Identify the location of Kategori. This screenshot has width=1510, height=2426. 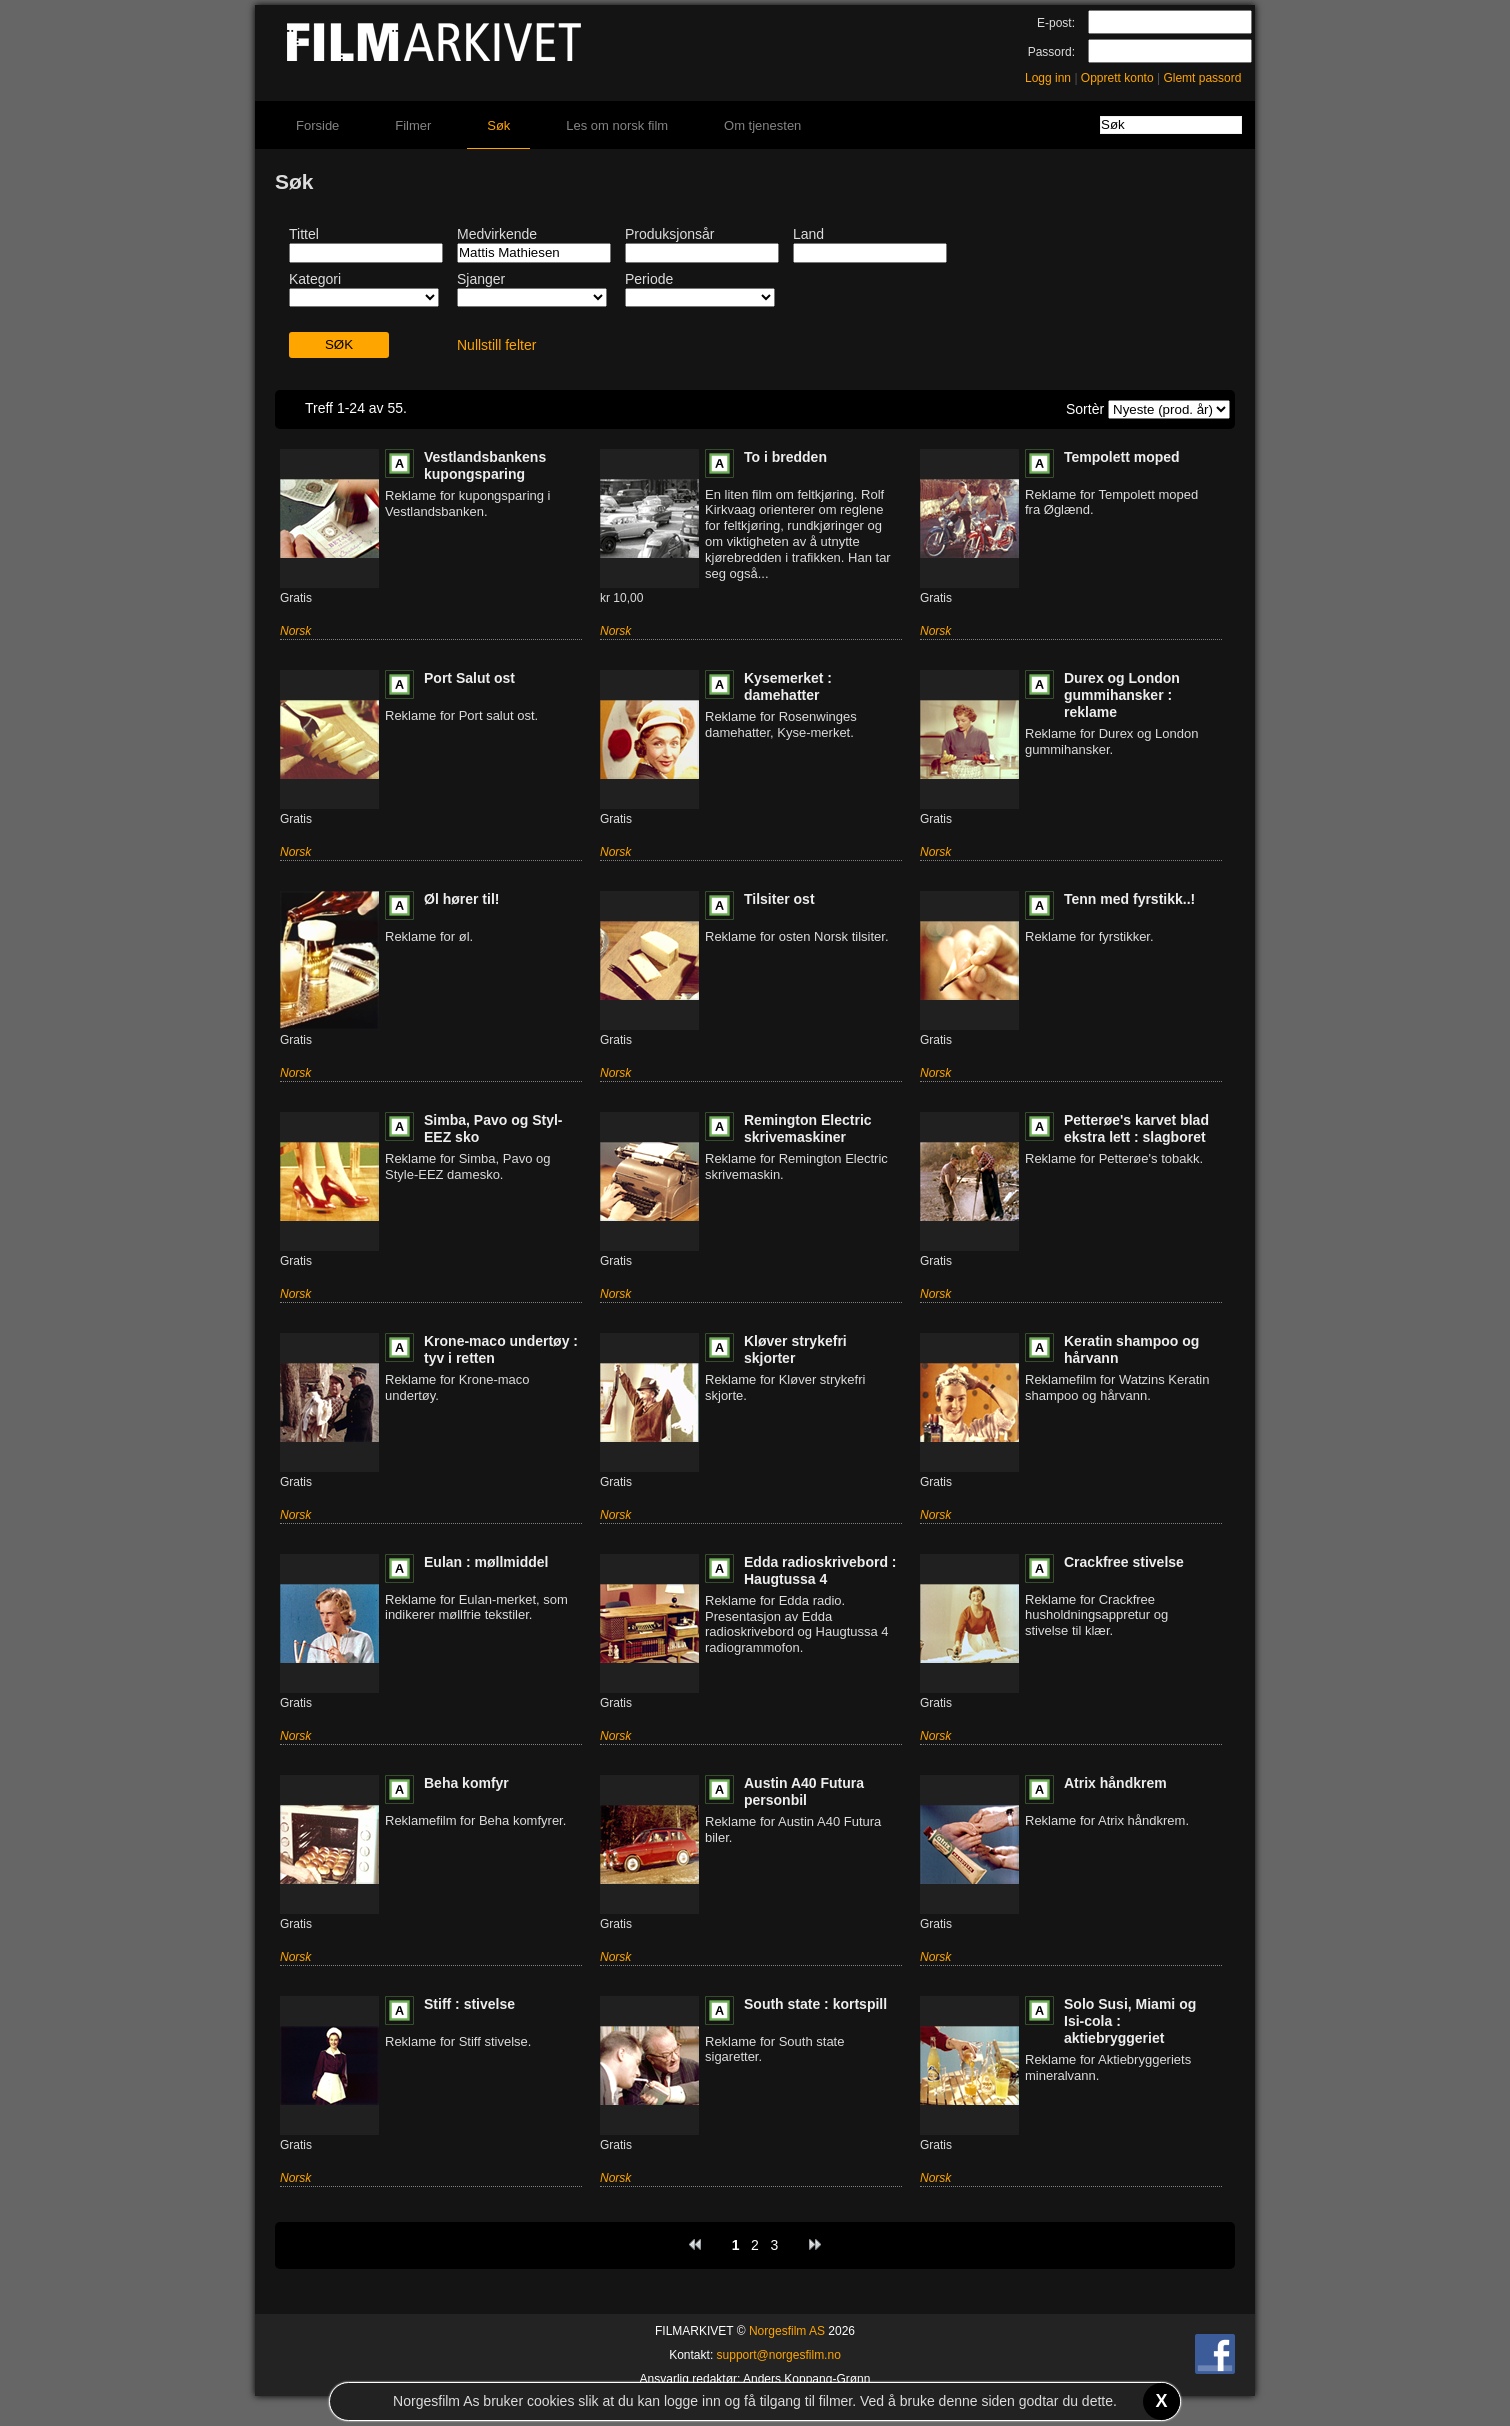
(315, 279).